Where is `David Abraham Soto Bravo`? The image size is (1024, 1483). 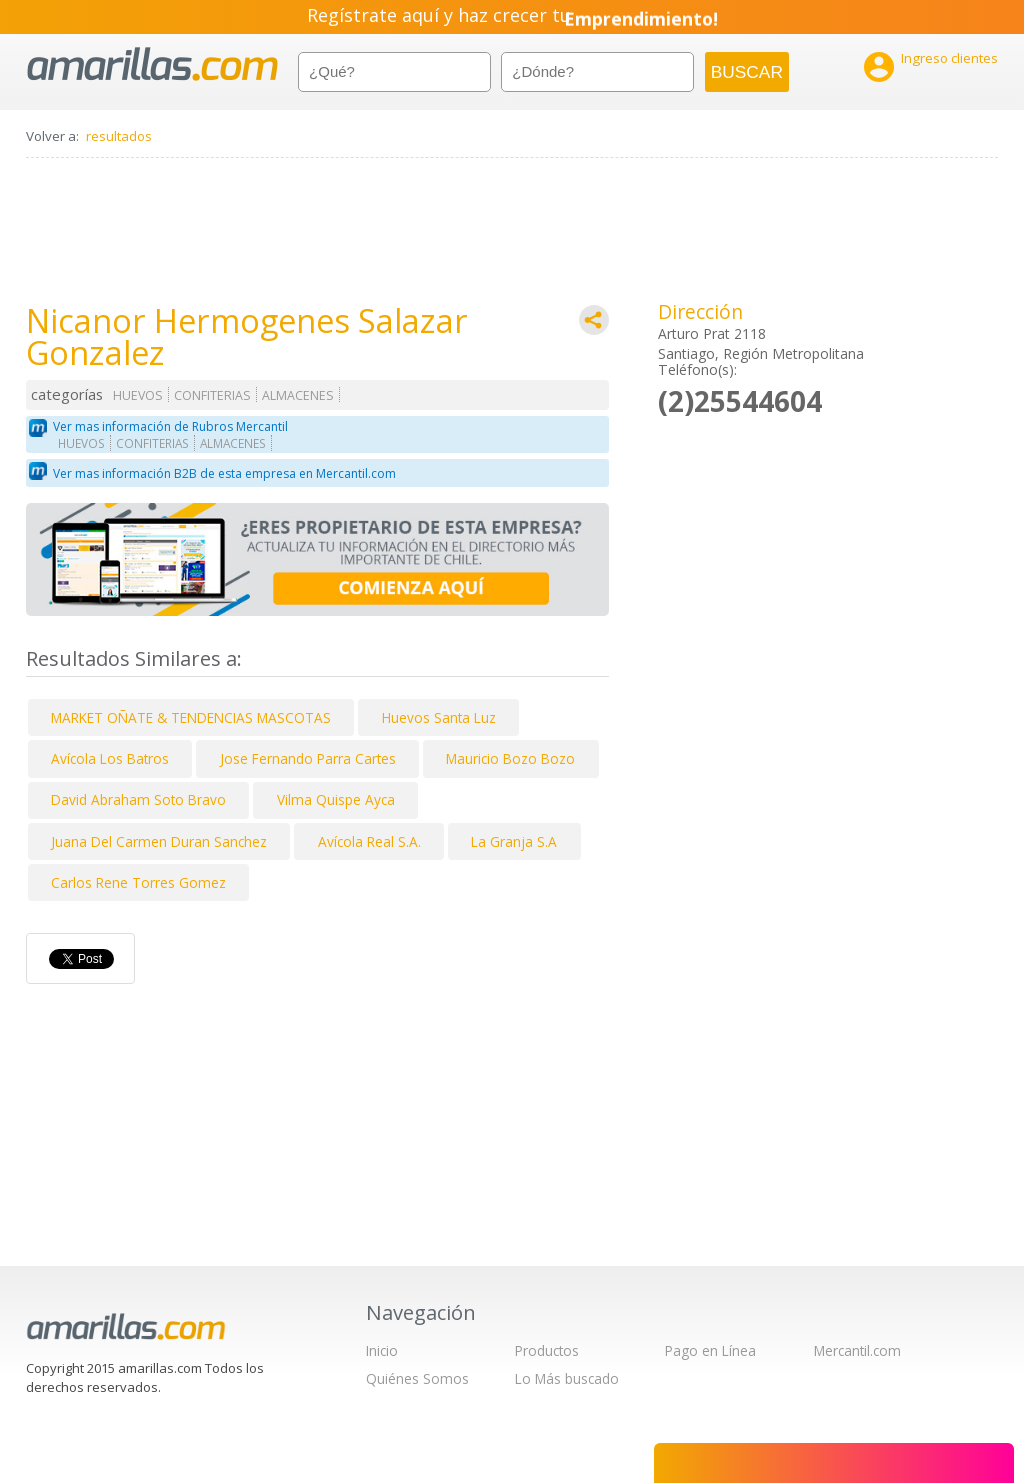
David Abraham Soto Bravo is located at coordinates (138, 799).